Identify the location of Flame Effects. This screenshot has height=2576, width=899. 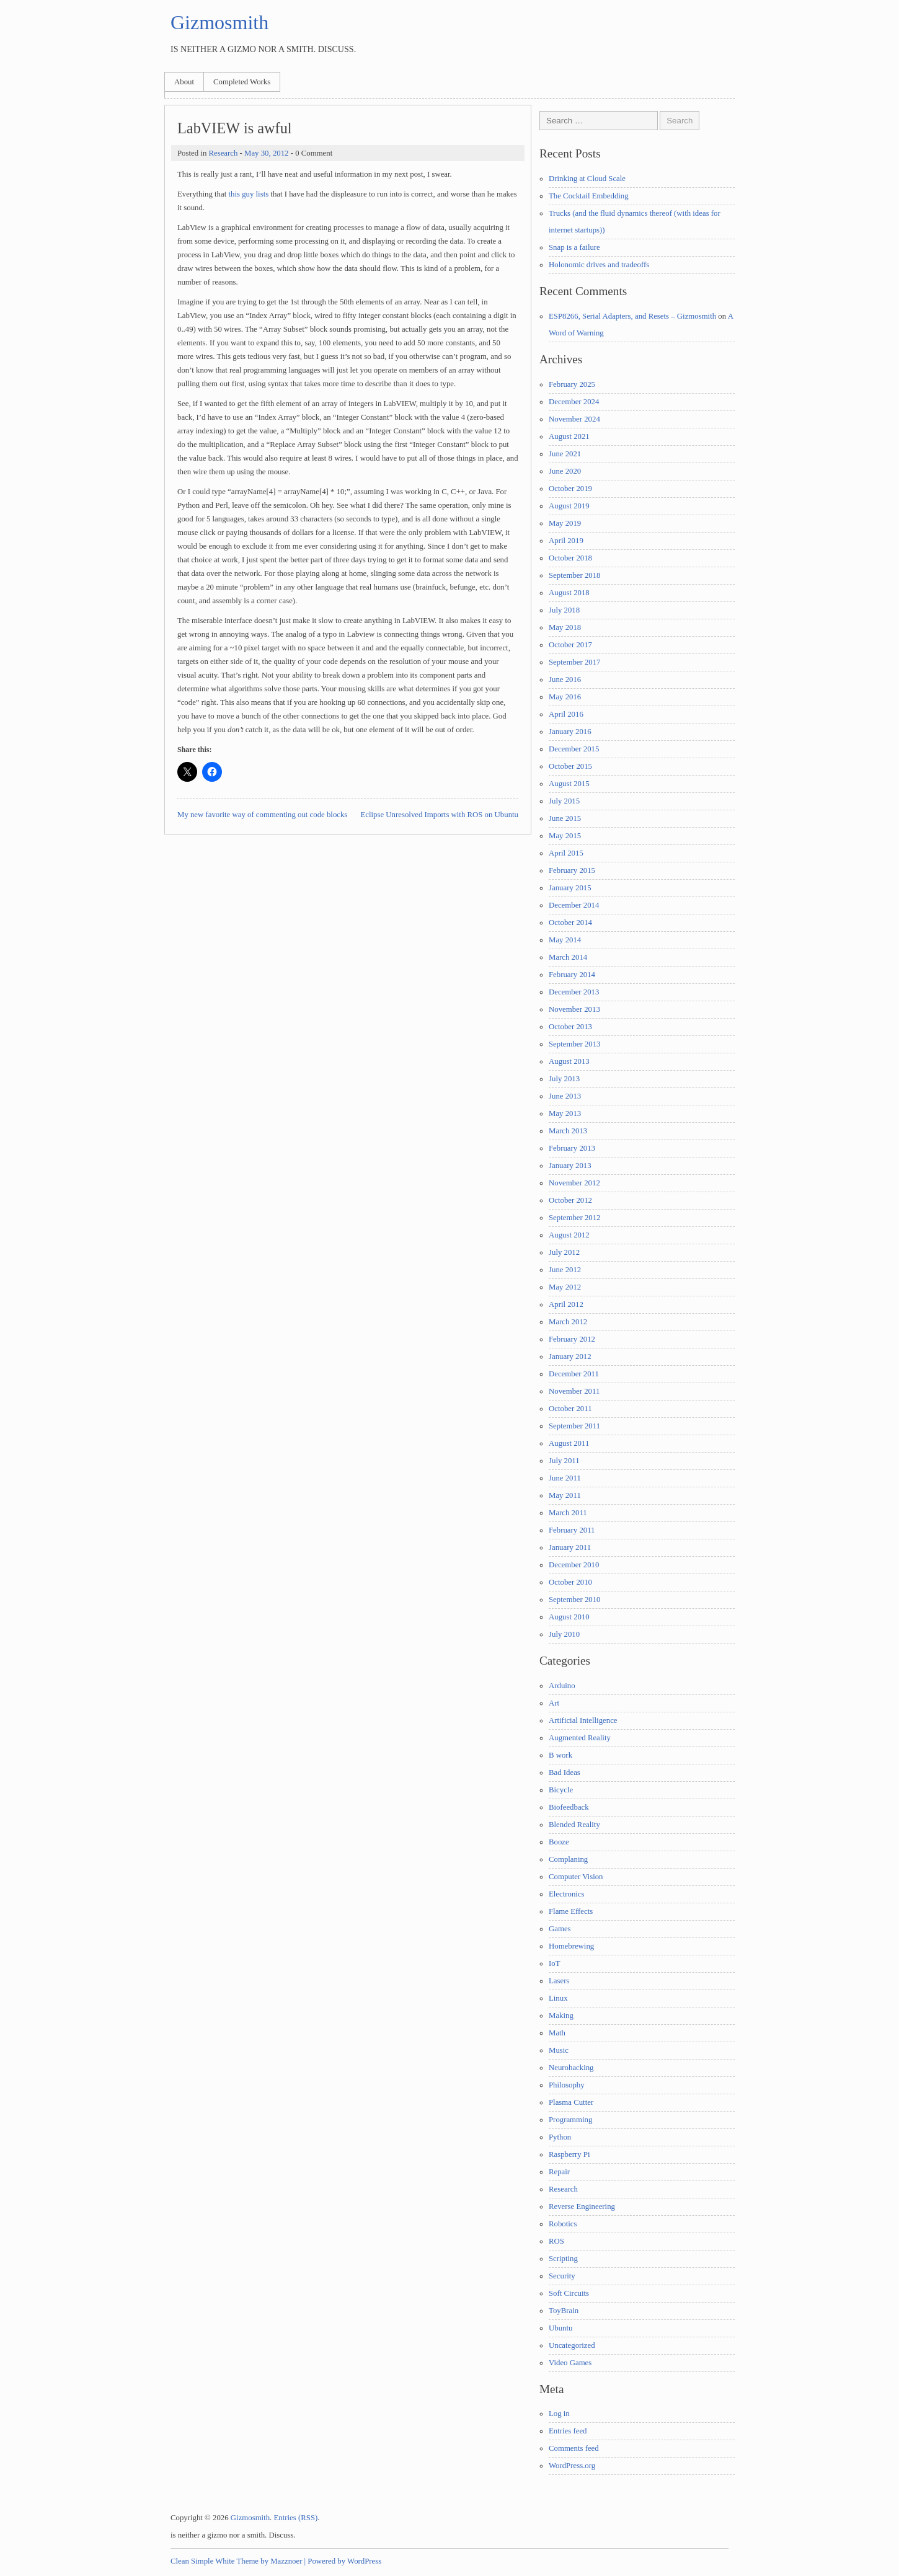
(571, 1911).